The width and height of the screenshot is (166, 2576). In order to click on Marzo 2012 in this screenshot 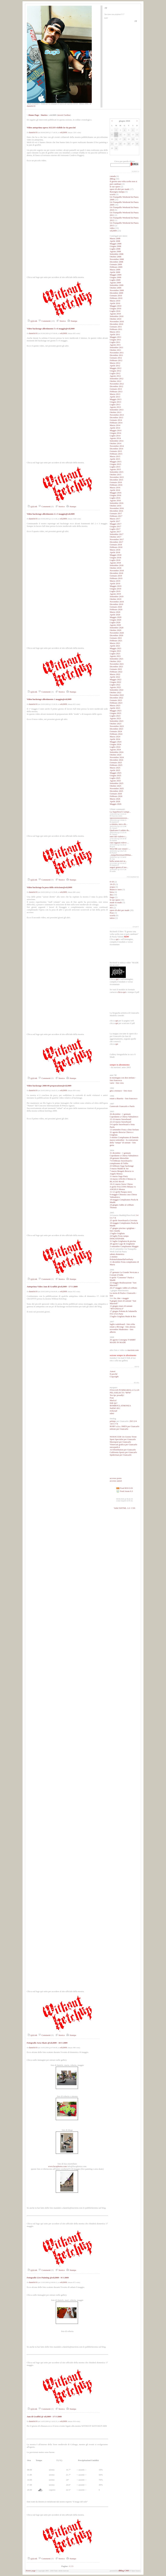, I will do `click(115, 363)`.